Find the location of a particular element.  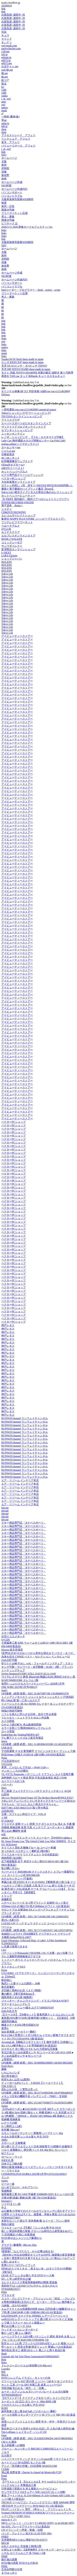

m足 is located at coordinates (3, 1834).